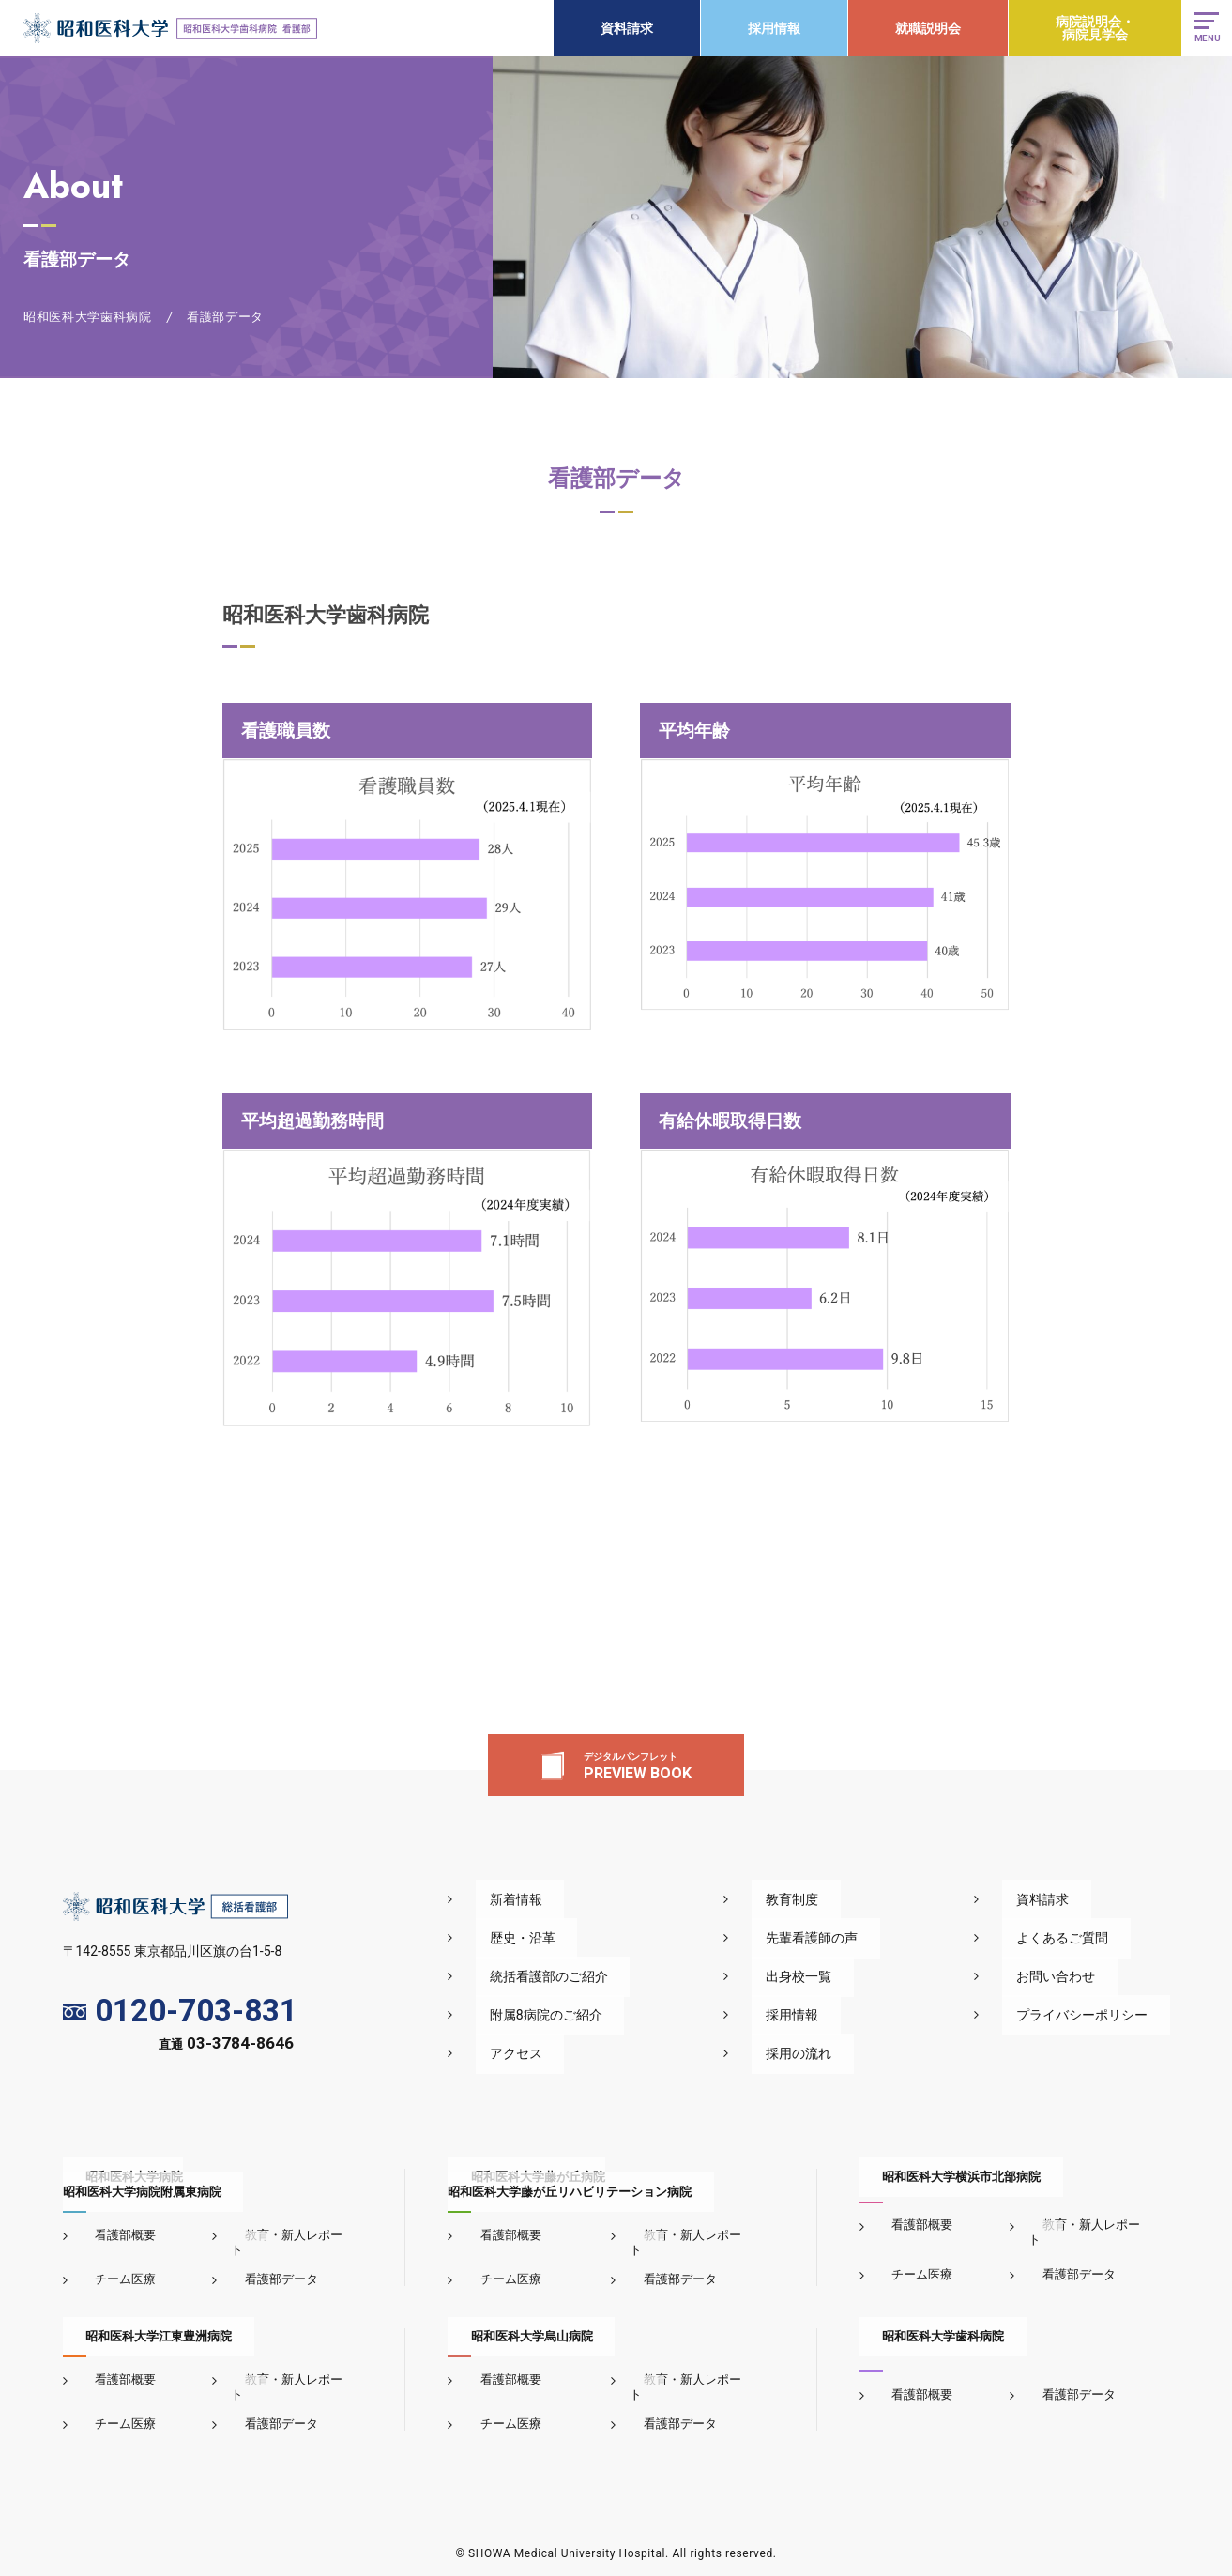 The height and width of the screenshot is (2576, 1232). Describe the element at coordinates (621, 28) in the screenshot. I see `資料請求` at that location.